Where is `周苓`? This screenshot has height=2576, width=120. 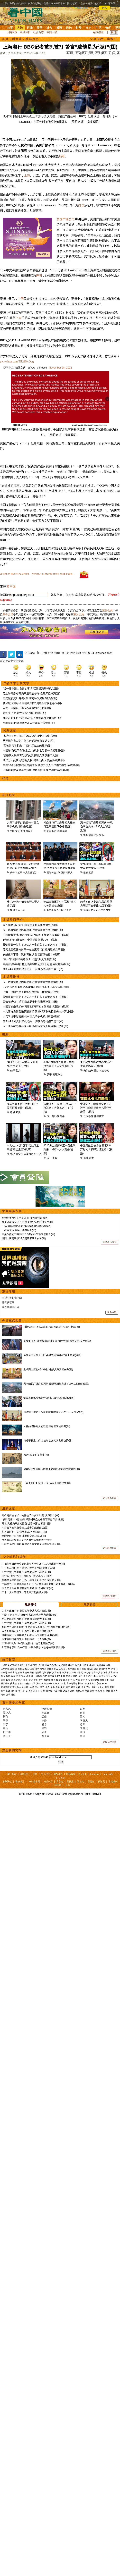 周苓 is located at coordinates (5, 1764).